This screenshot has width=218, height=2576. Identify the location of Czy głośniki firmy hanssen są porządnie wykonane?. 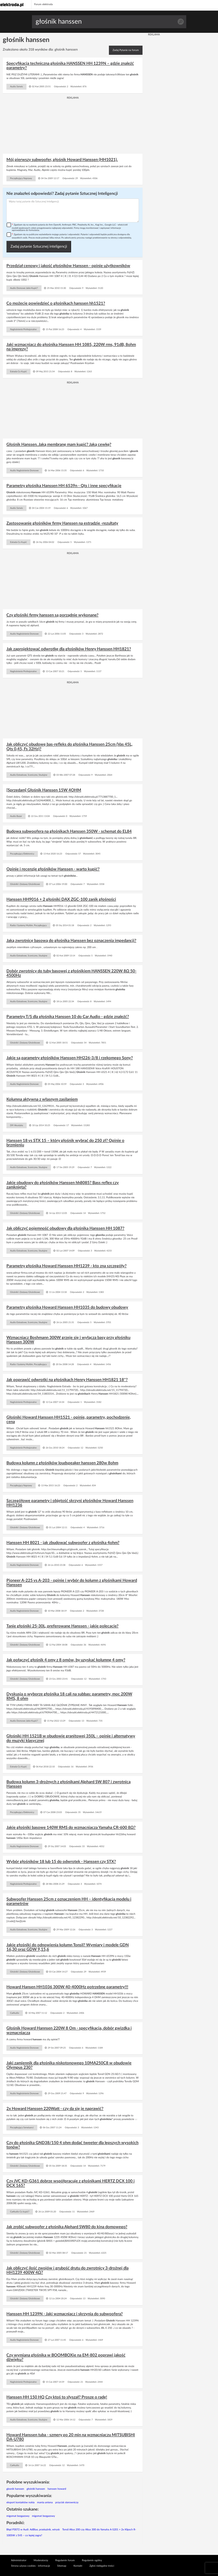
(52, 615).